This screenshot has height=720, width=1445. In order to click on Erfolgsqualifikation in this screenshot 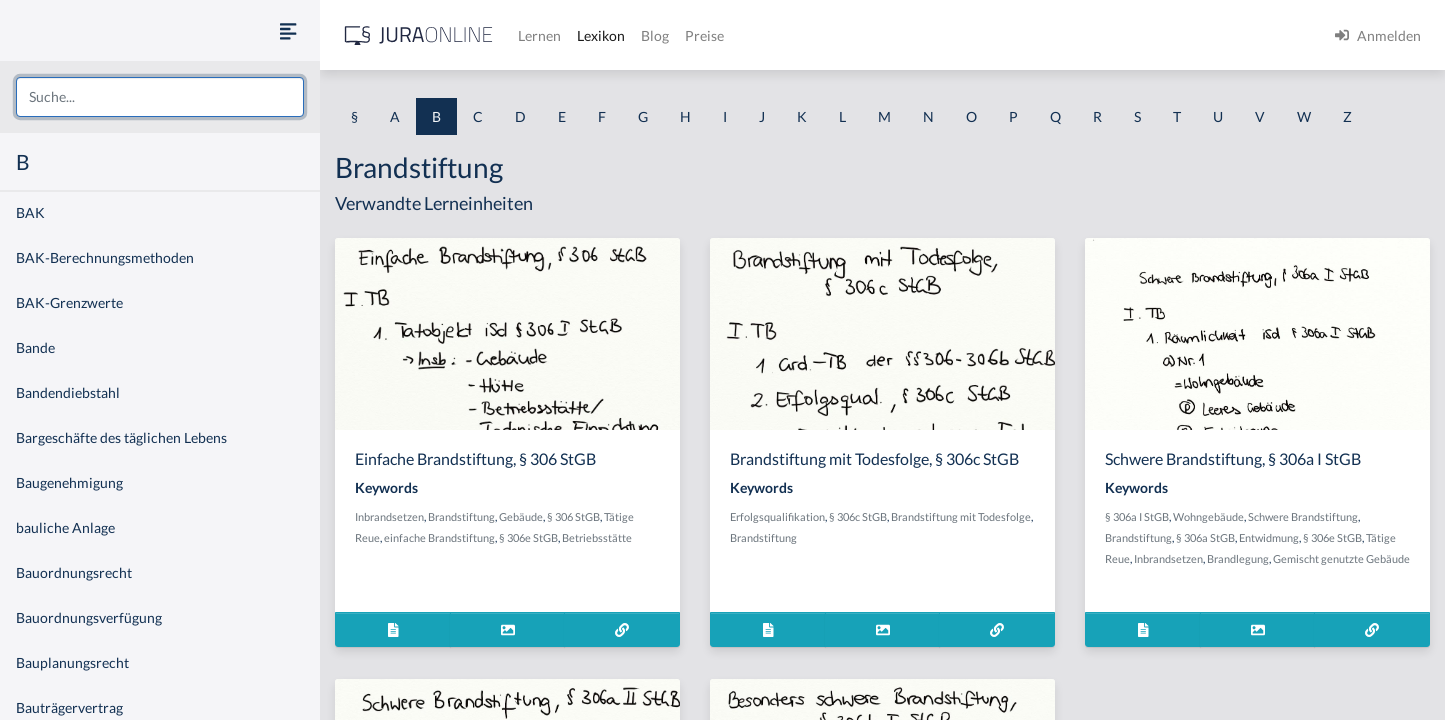, I will do `click(777, 516)`.